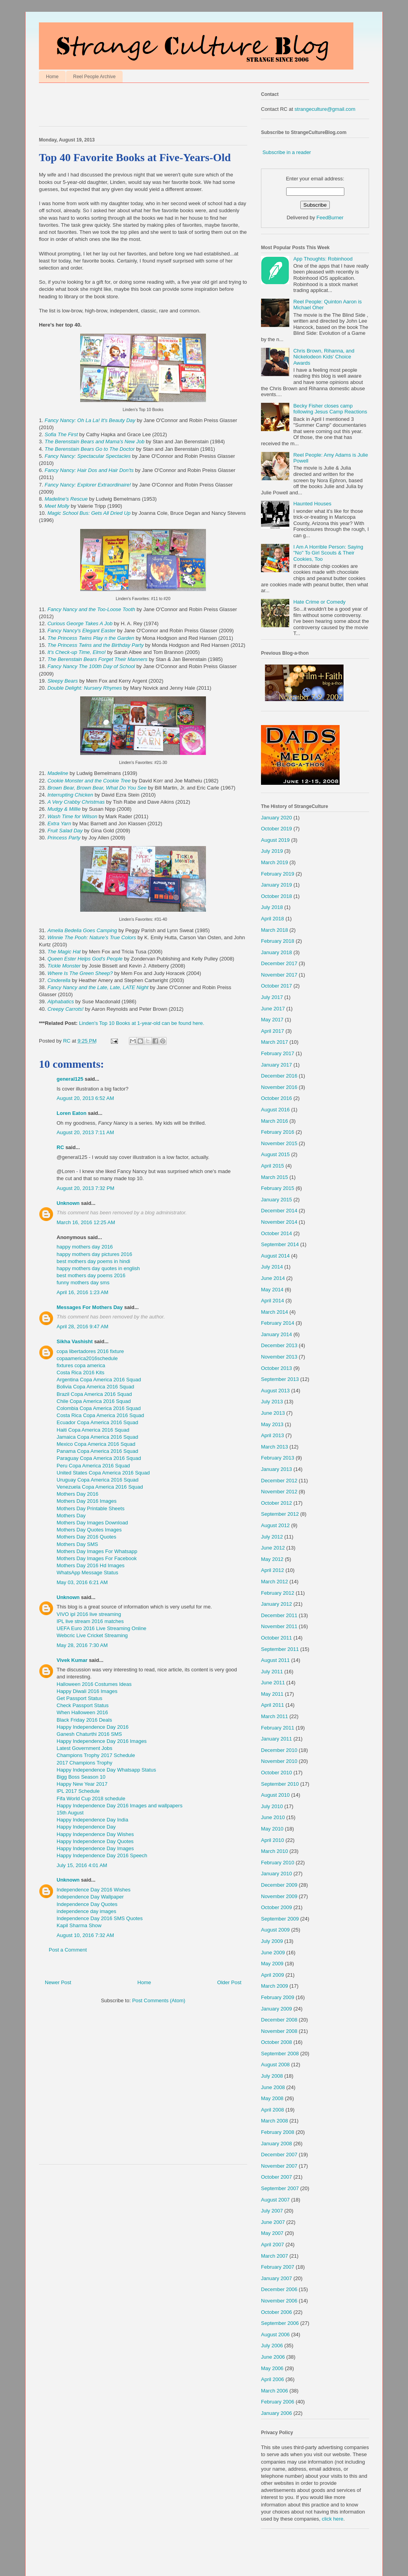 The height and width of the screenshot is (2576, 408). Describe the element at coordinates (102, 1741) in the screenshot. I see `Happy Independence Day 2016 Images` at that location.